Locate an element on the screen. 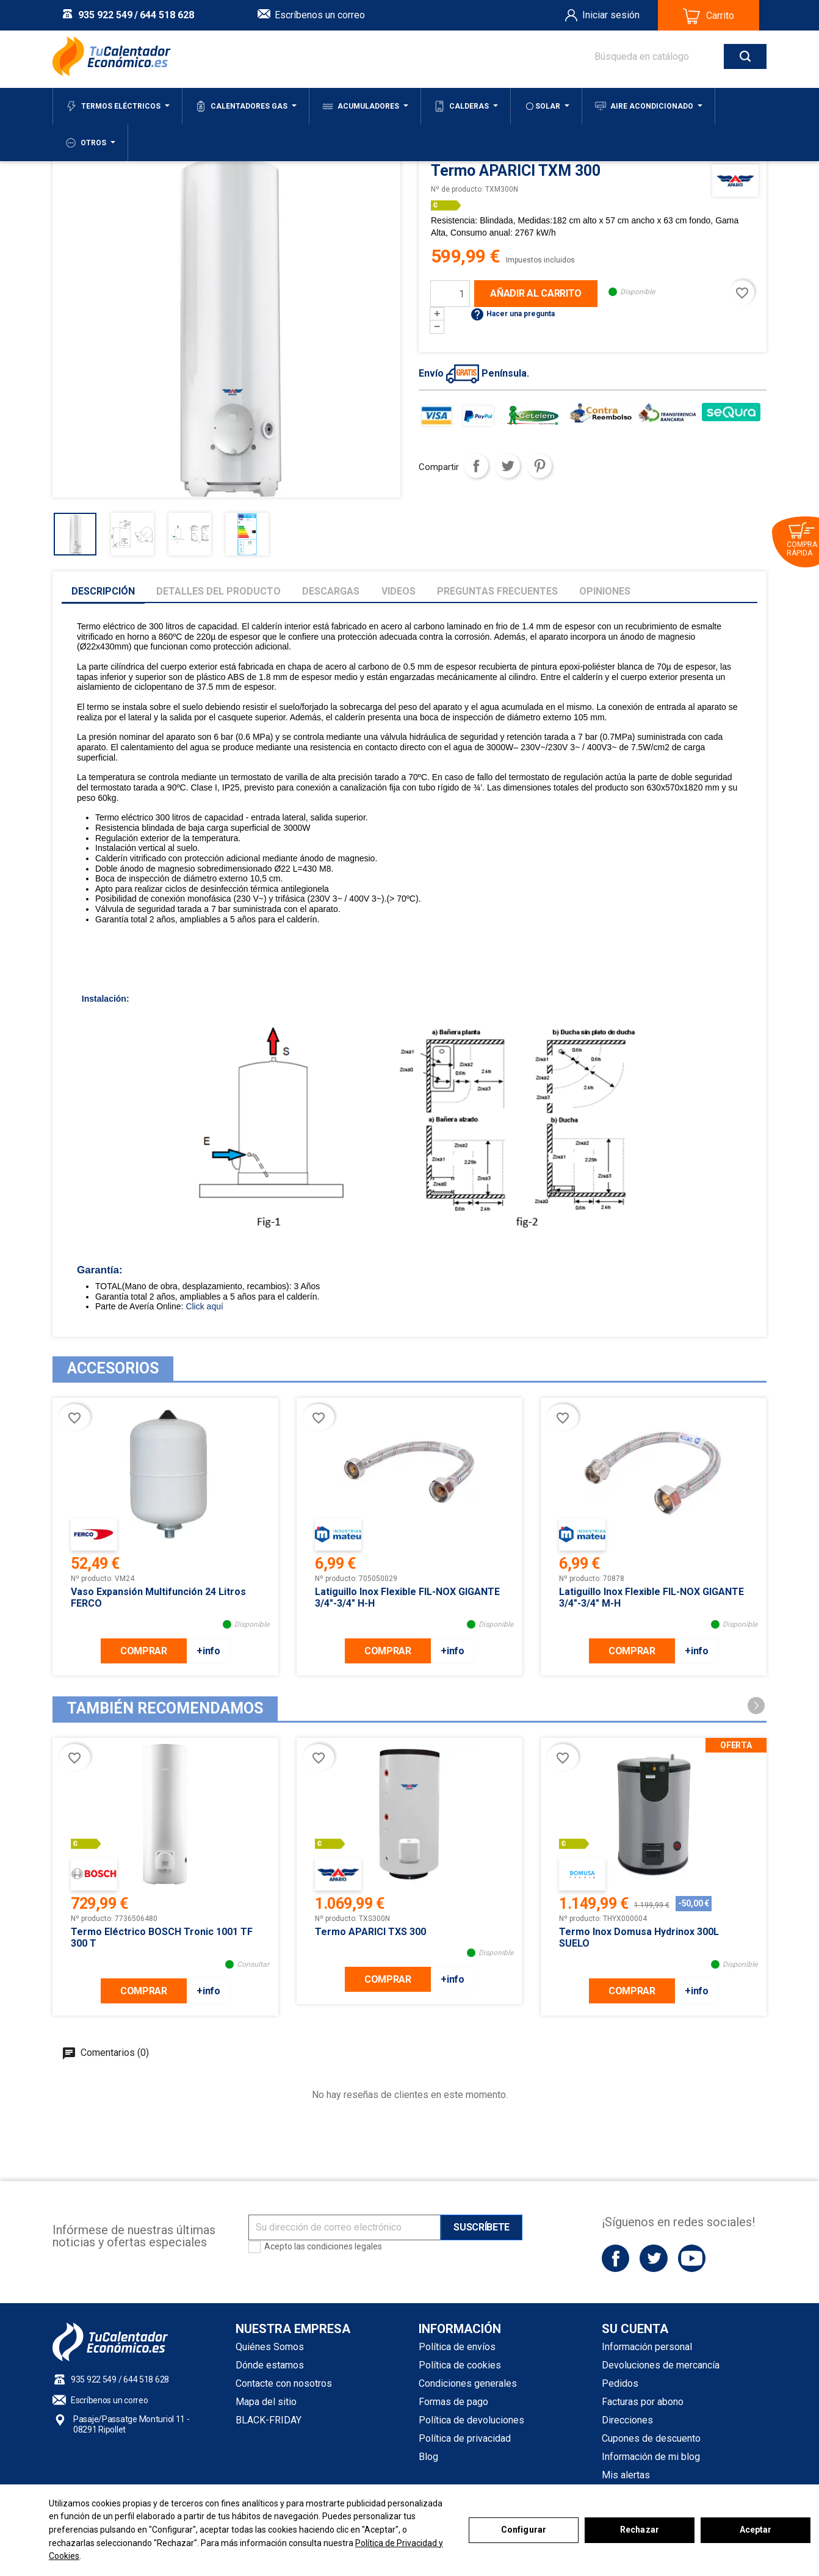  Política de privacidad is located at coordinates (465, 2438).